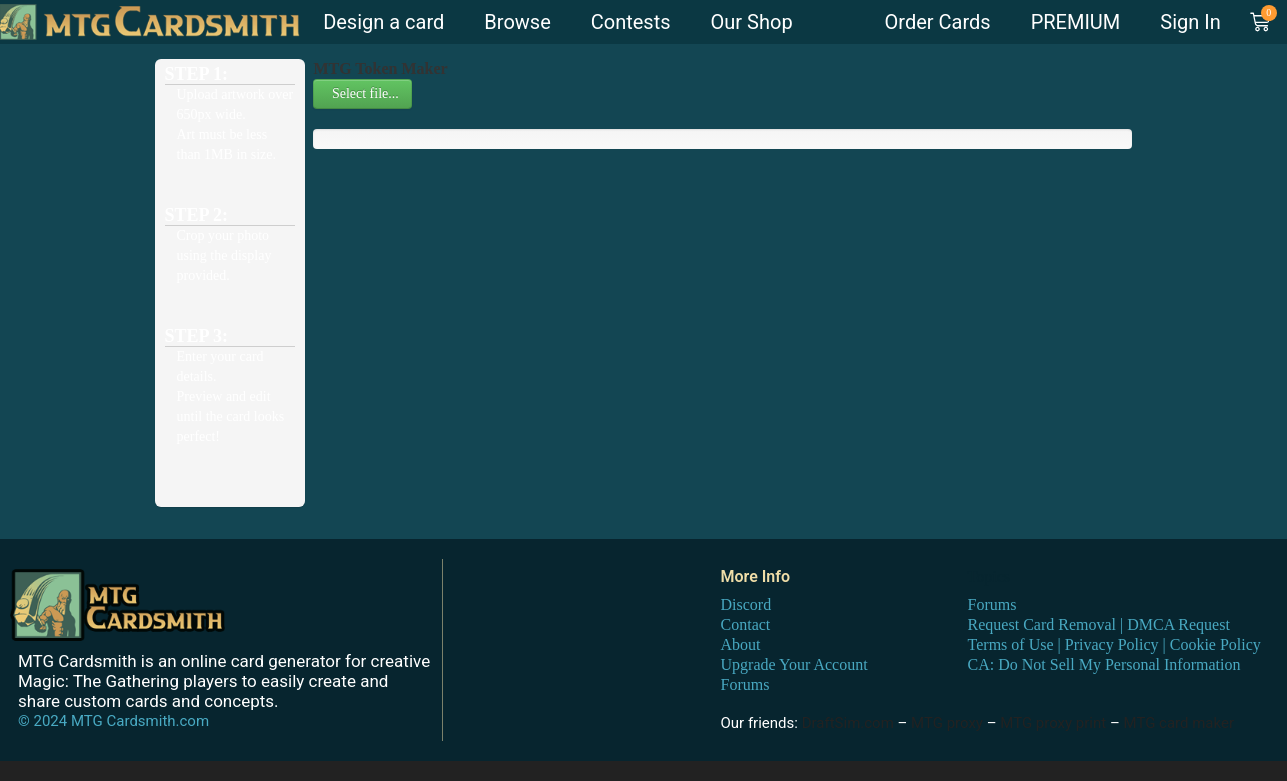 This screenshot has height=781, width=1287. Describe the element at coordinates (383, 22) in the screenshot. I see `Design a card` at that location.